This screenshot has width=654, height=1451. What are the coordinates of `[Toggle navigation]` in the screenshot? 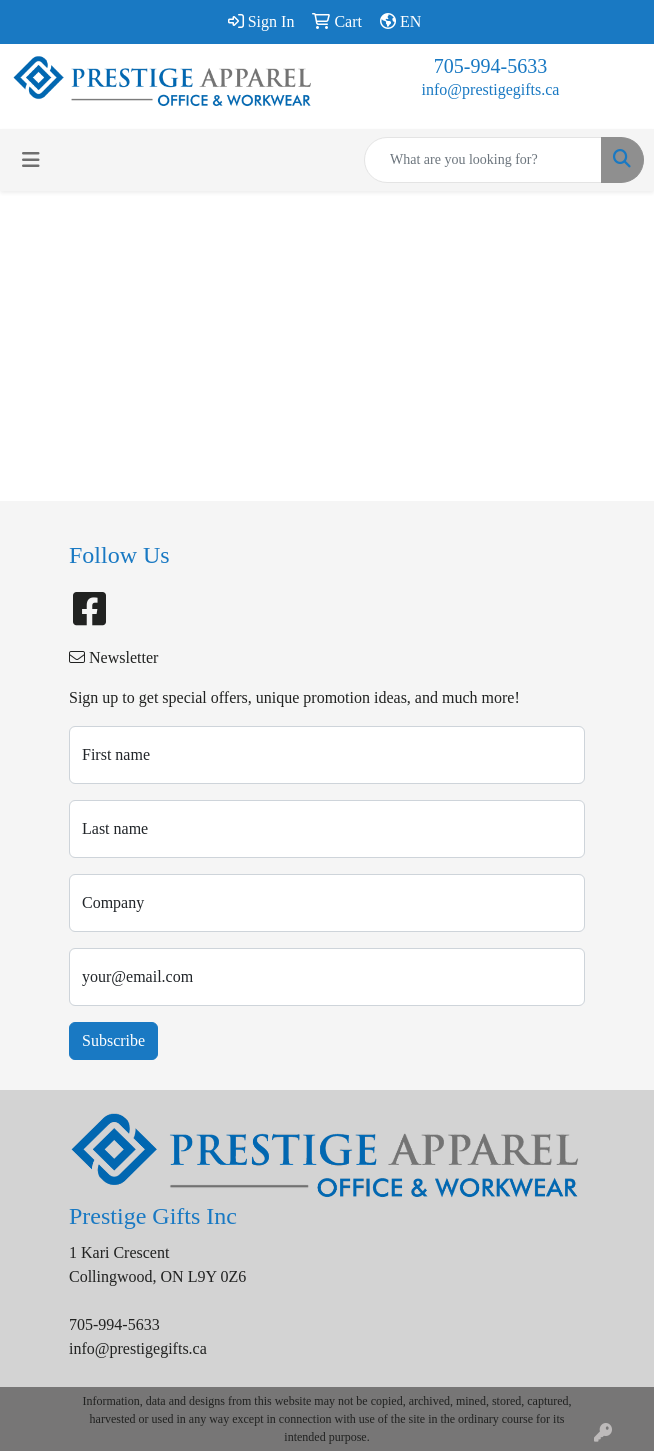 It's located at (31, 160).